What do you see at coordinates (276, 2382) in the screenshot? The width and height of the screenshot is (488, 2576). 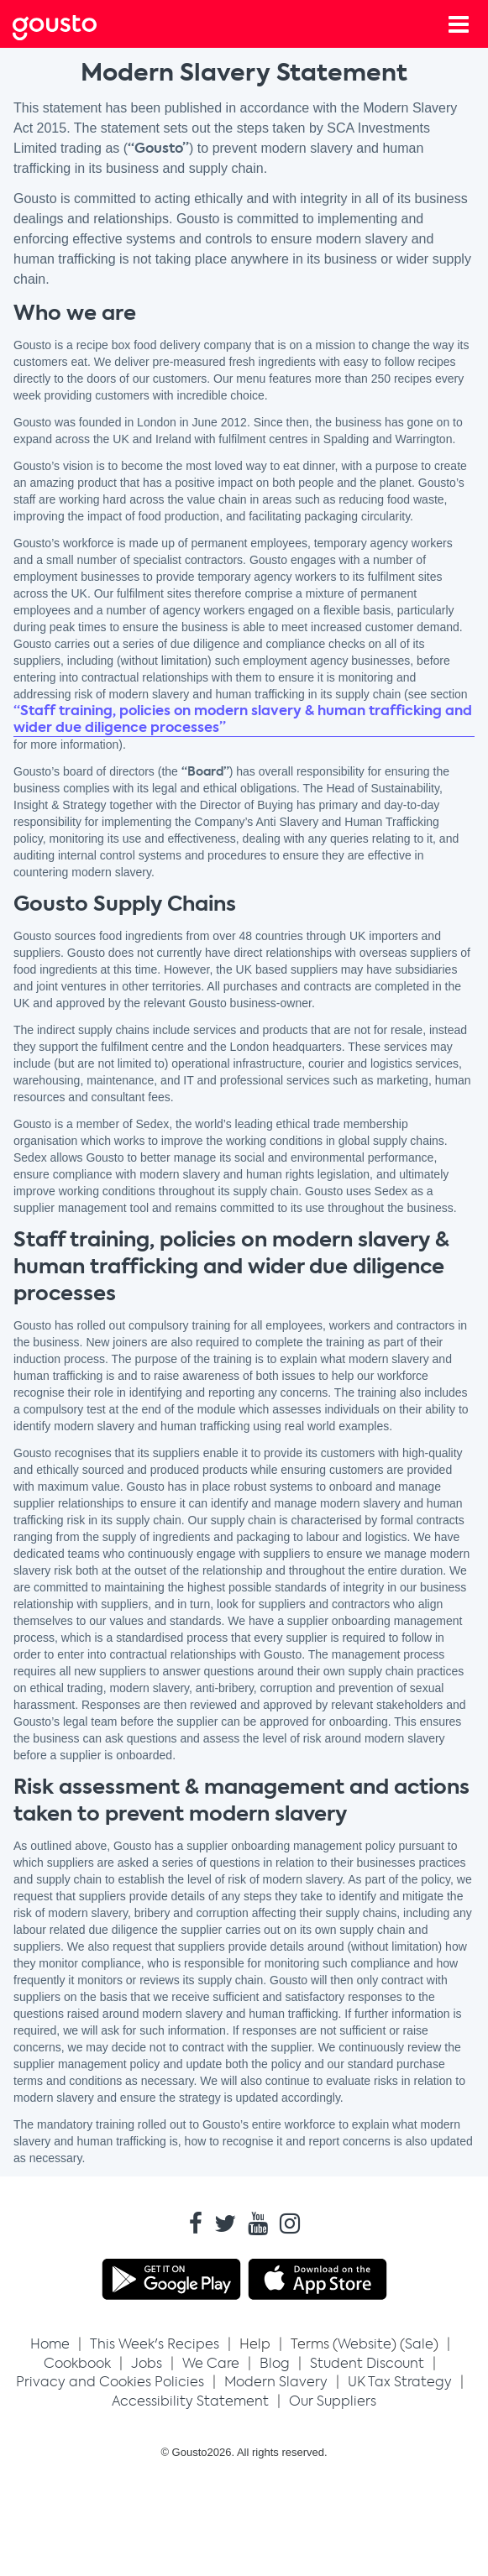 I see `Modern Slavery` at bounding box center [276, 2382].